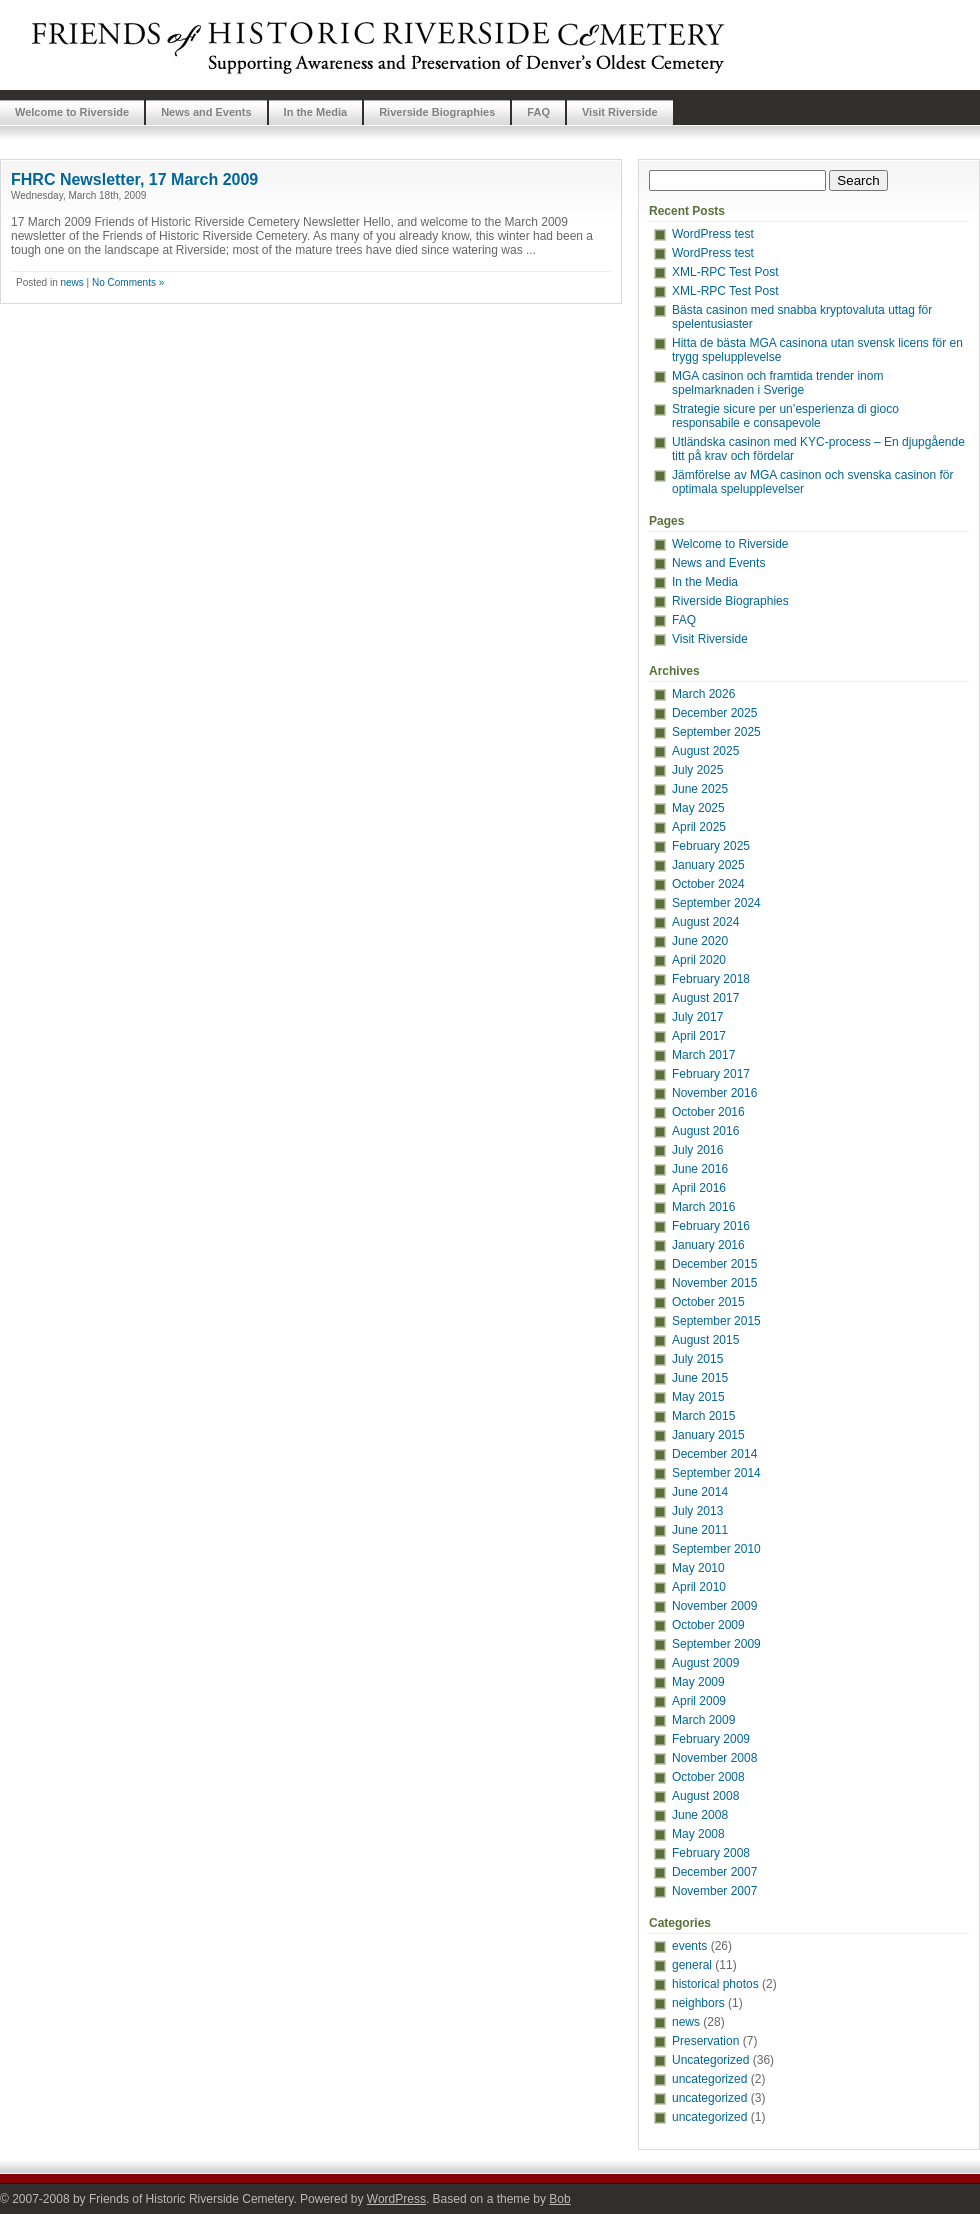  Describe the element at coordinates (703, 1055) in the screenshot. I see `March 2017` at that location.